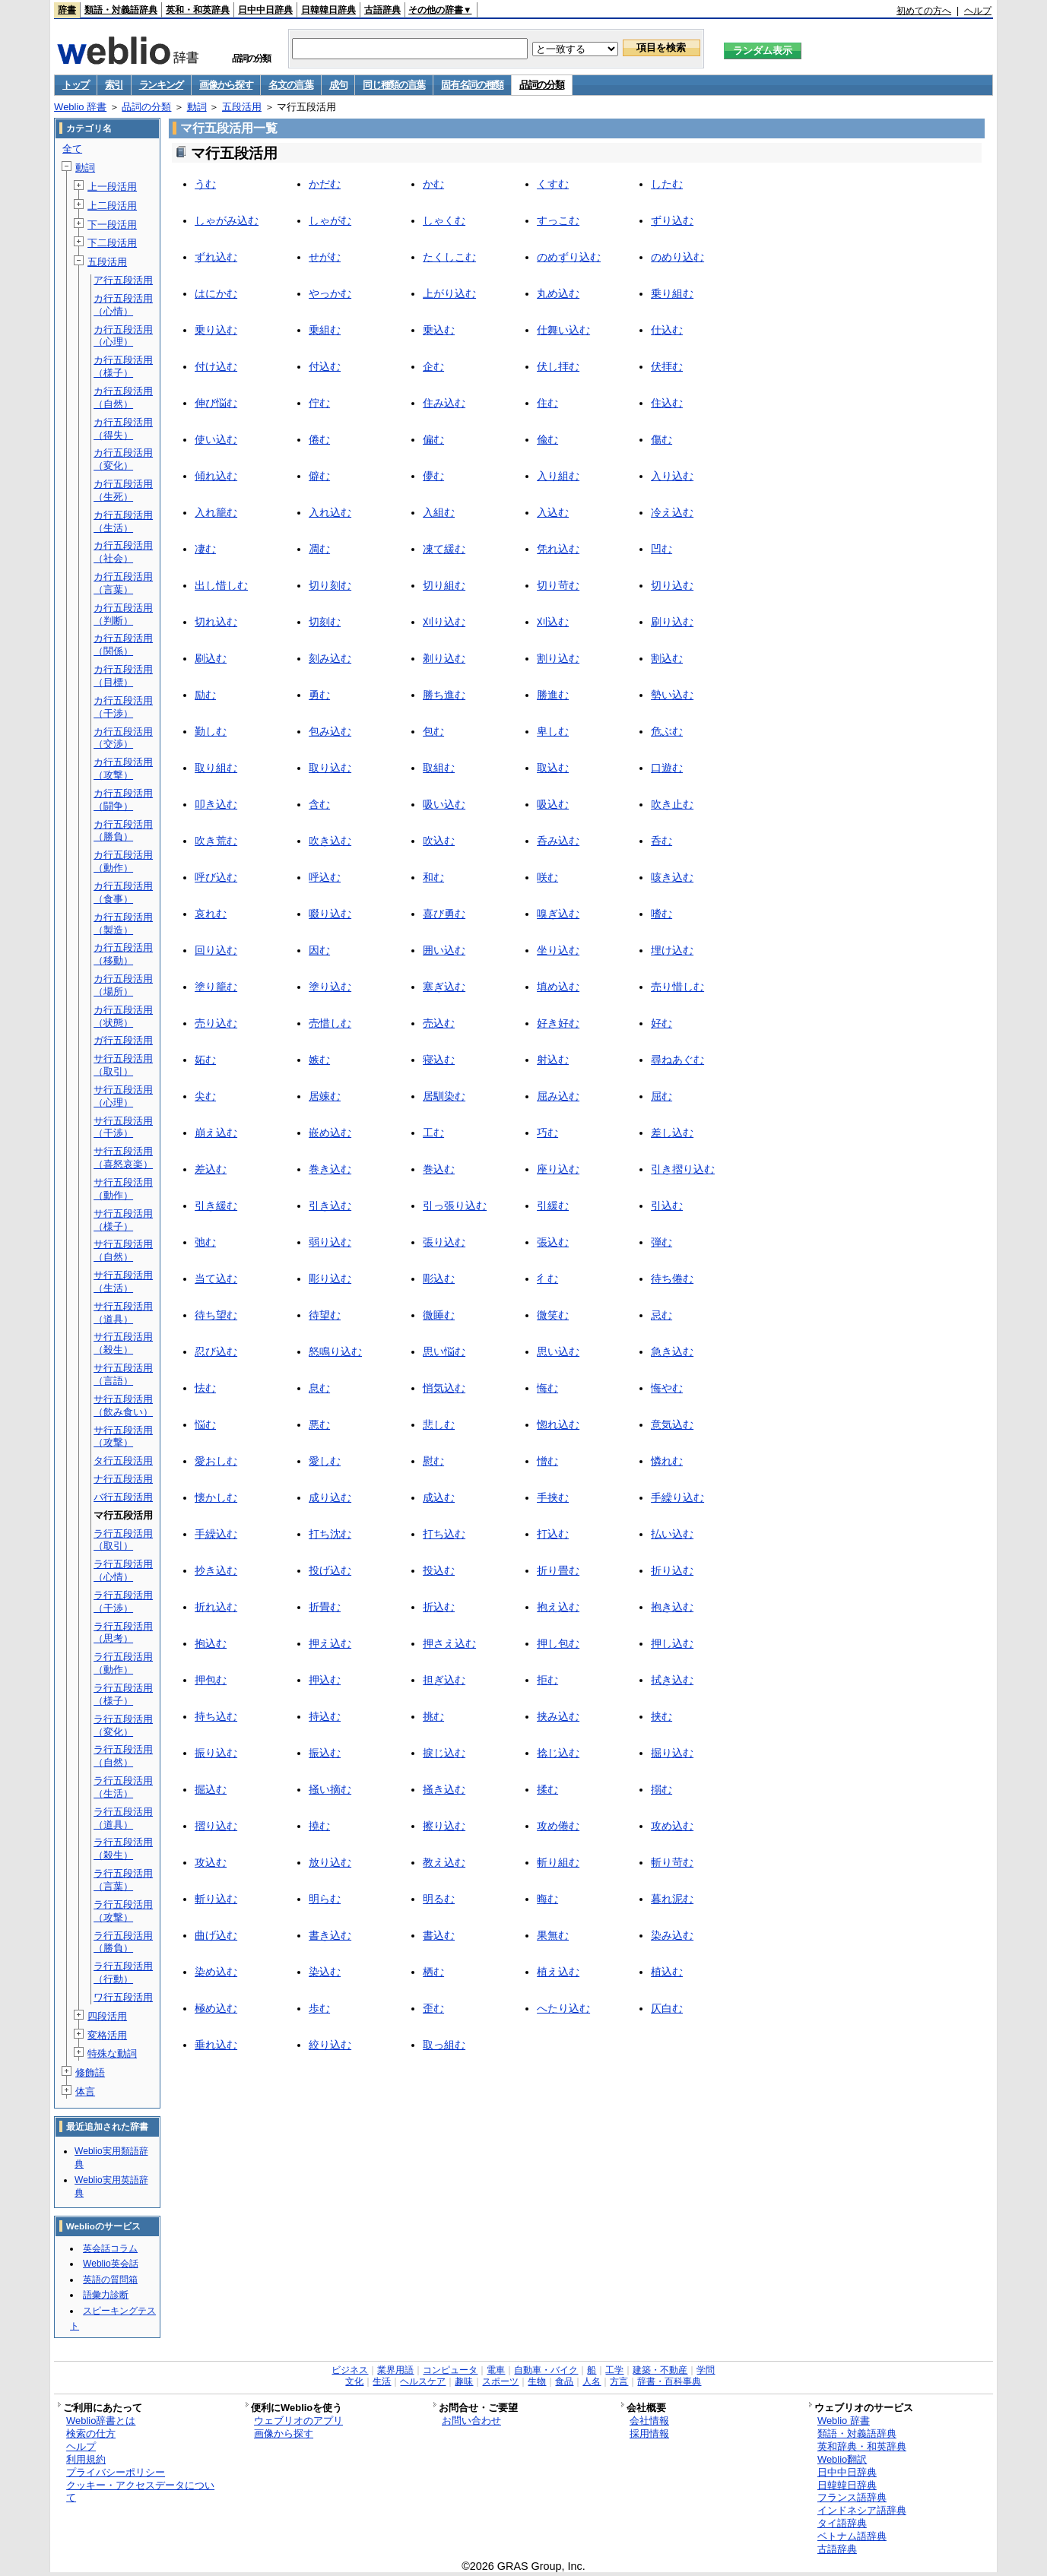 The height and width of the screenshot is (2576, 1047). Describe the element at coordinates (330, 1278) in the screenshot. I see `彫り込む` at that location.